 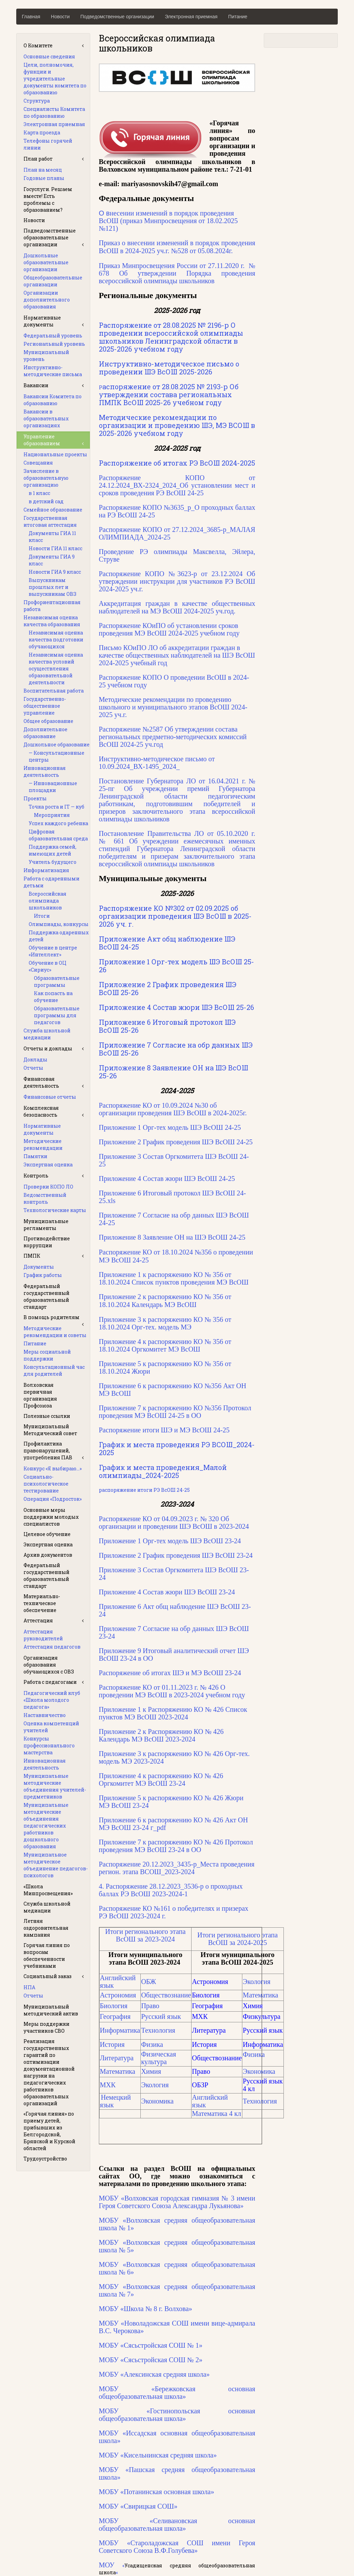 What do you see at coordinates (41, 1111) in the screenshot?
I see `Комплексная безопасность` at bounding box center [41, 1111].